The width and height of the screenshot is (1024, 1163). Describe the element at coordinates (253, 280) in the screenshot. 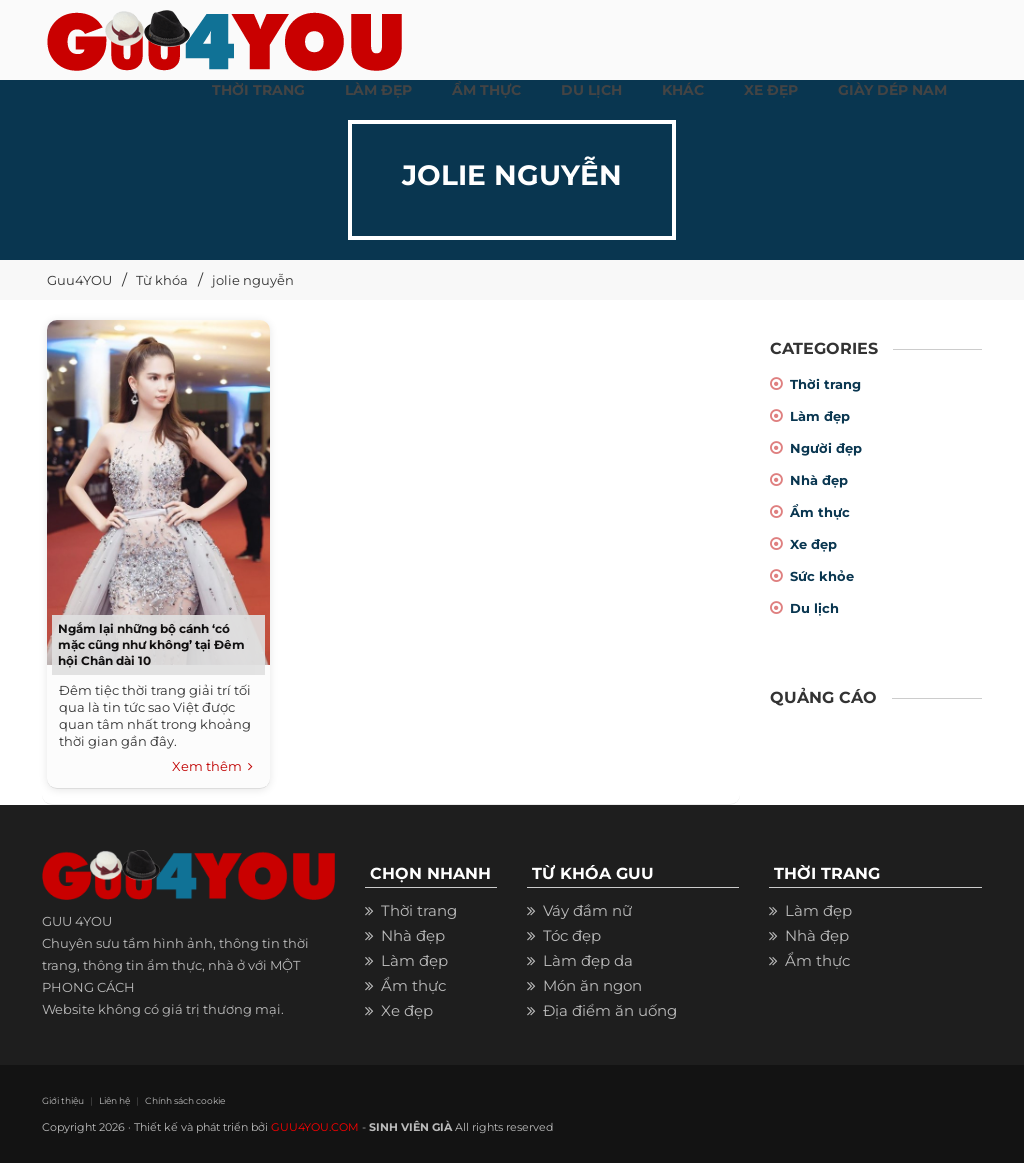

I see `jolie nguyễn` at that location.